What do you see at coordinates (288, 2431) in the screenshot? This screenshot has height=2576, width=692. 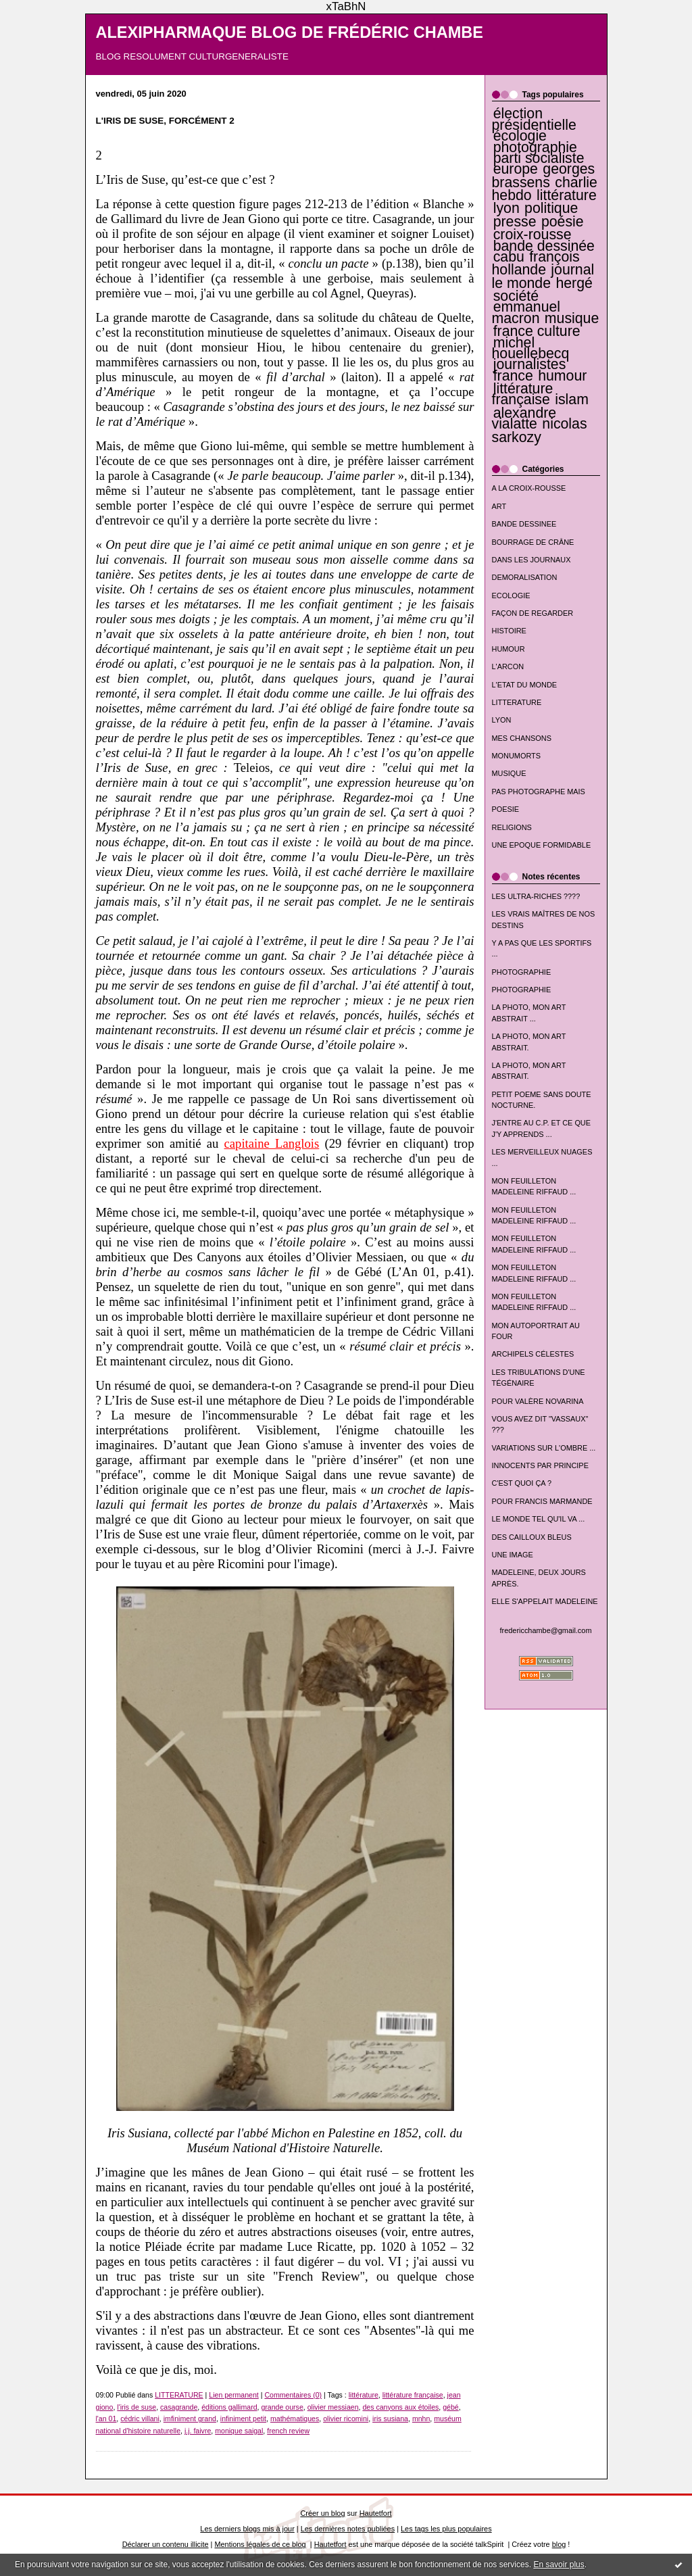 I see `french review` at bounding box center [288, 2431].